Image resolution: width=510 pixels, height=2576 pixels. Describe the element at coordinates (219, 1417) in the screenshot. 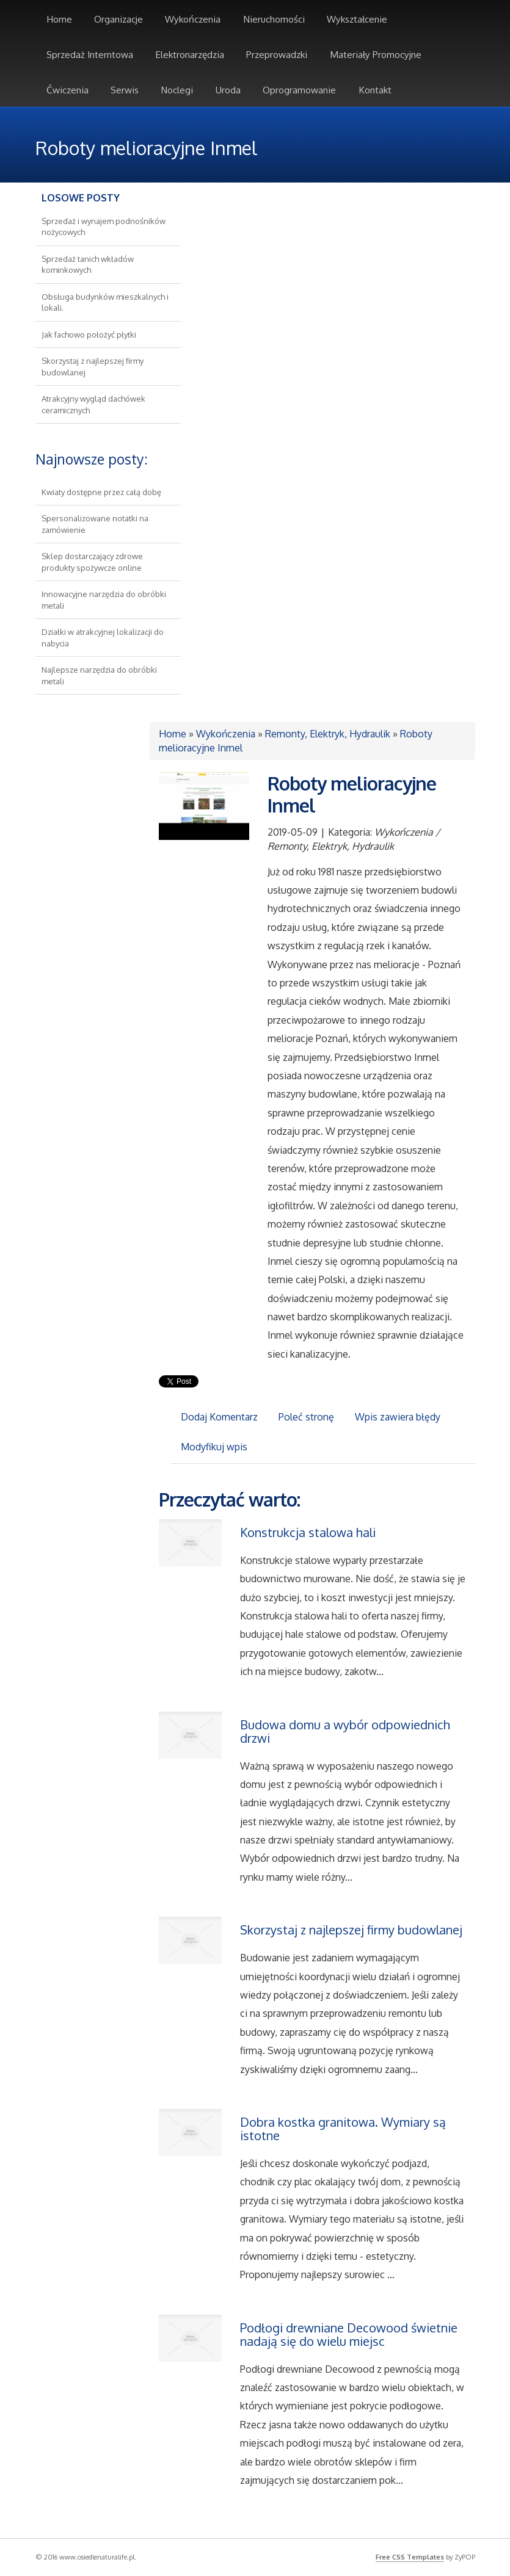

I see `Dodaj Komentarz [tab]` at that location.